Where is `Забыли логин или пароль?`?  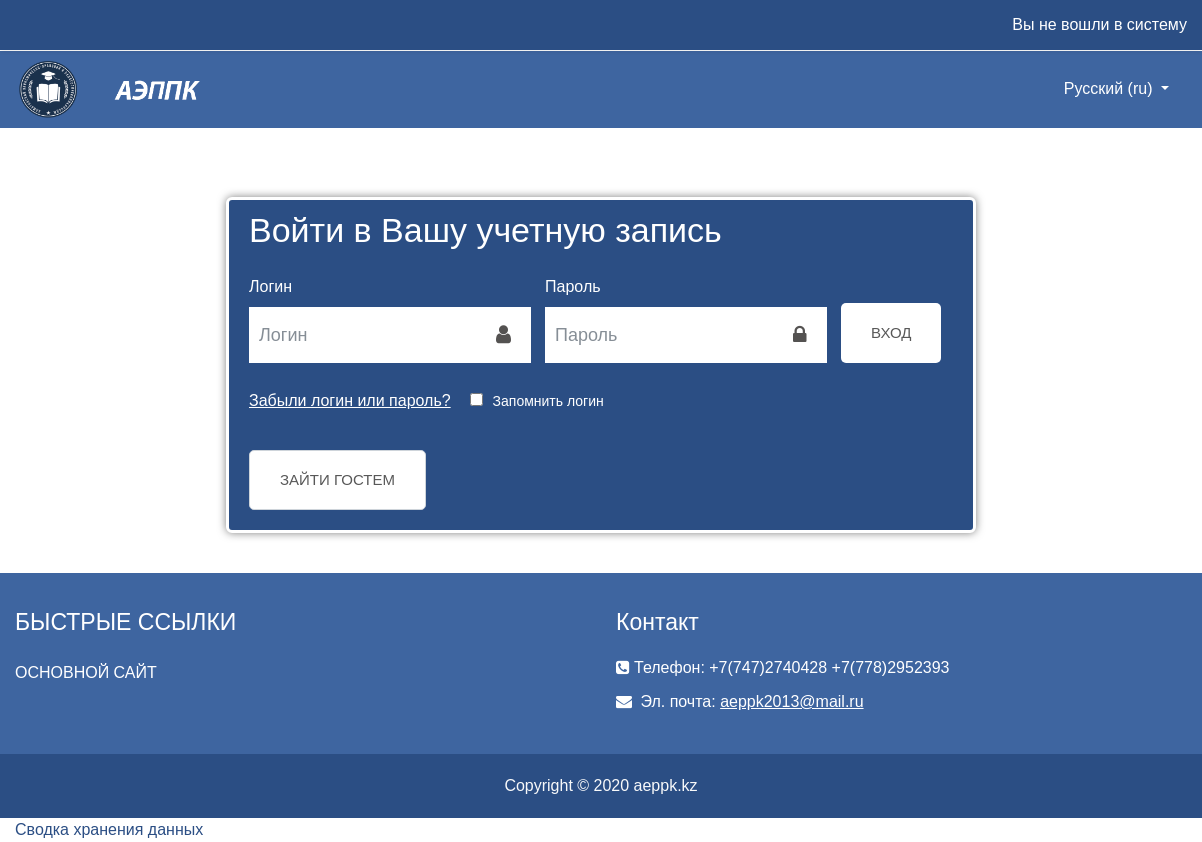
Забыли логин или пароль? is located at coordinates (350, 400).